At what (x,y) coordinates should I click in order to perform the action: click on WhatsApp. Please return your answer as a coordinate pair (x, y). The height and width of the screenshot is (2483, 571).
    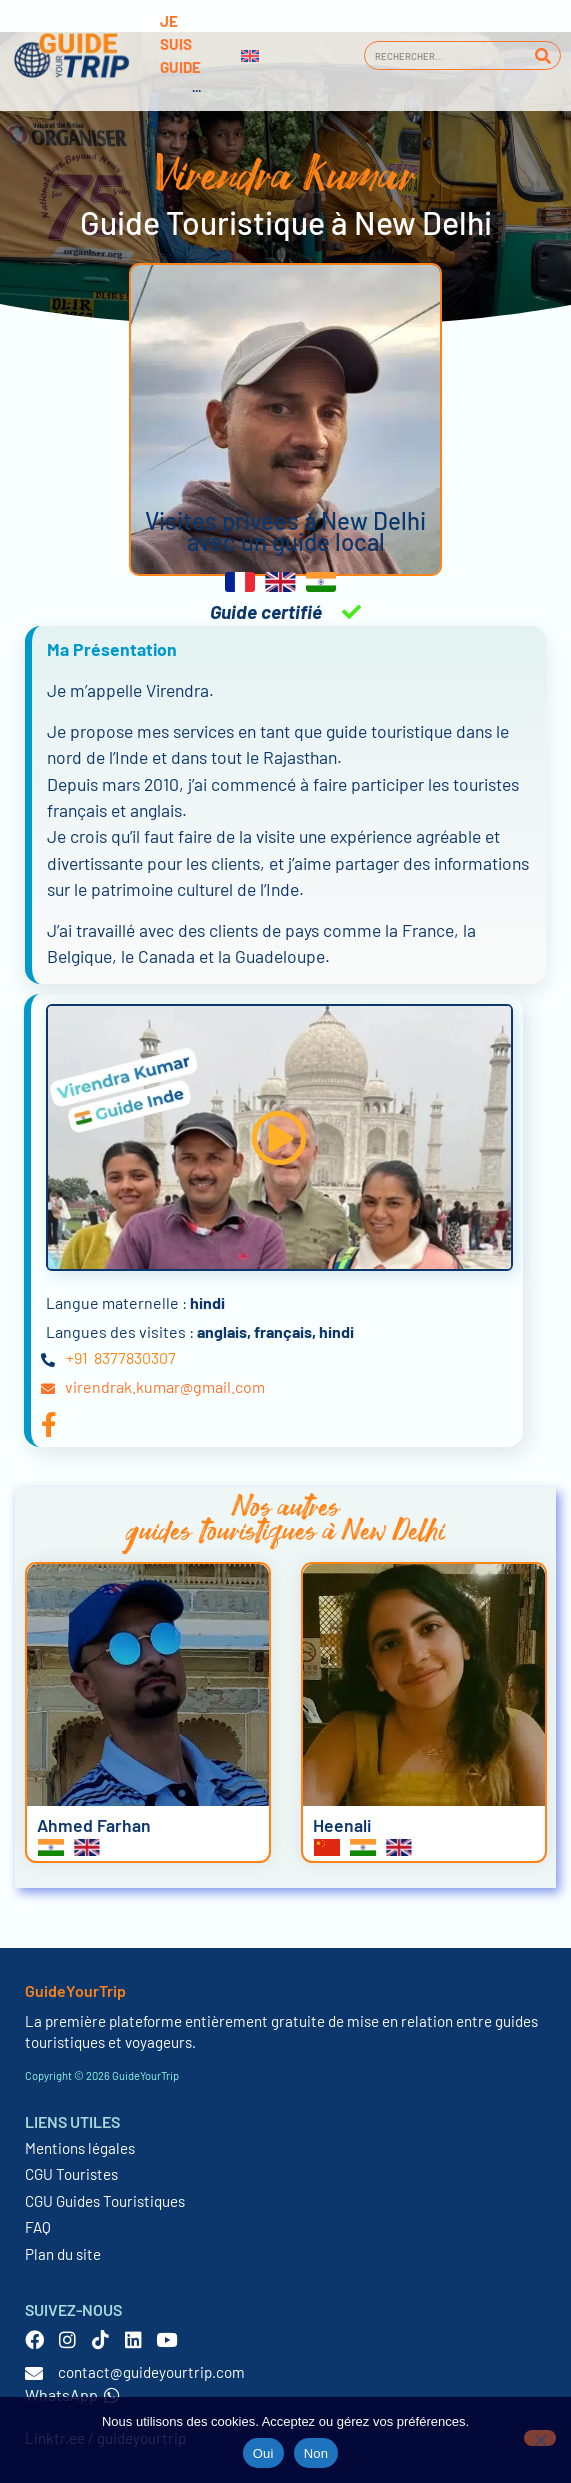
    Looking at the image, I should click on (72, 2394).